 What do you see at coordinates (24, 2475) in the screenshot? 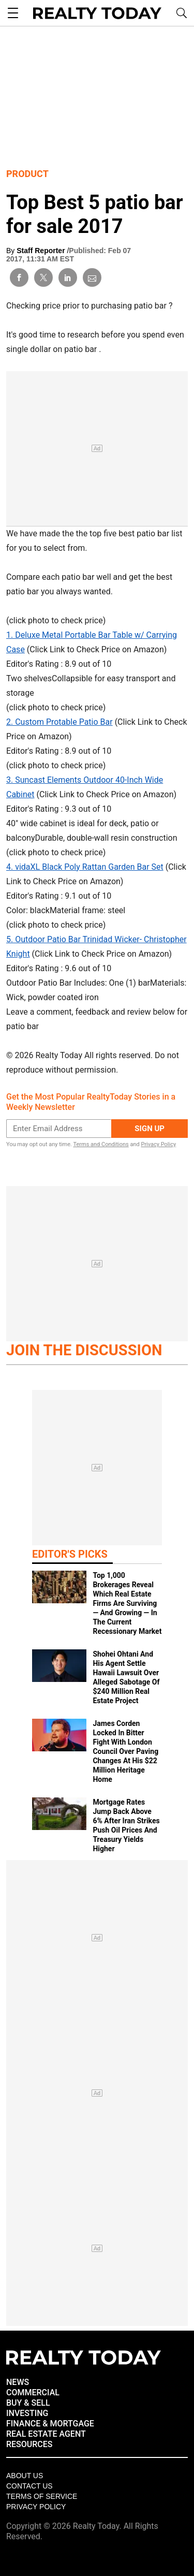
I see `About Us` at bounding box center [24, 2475].